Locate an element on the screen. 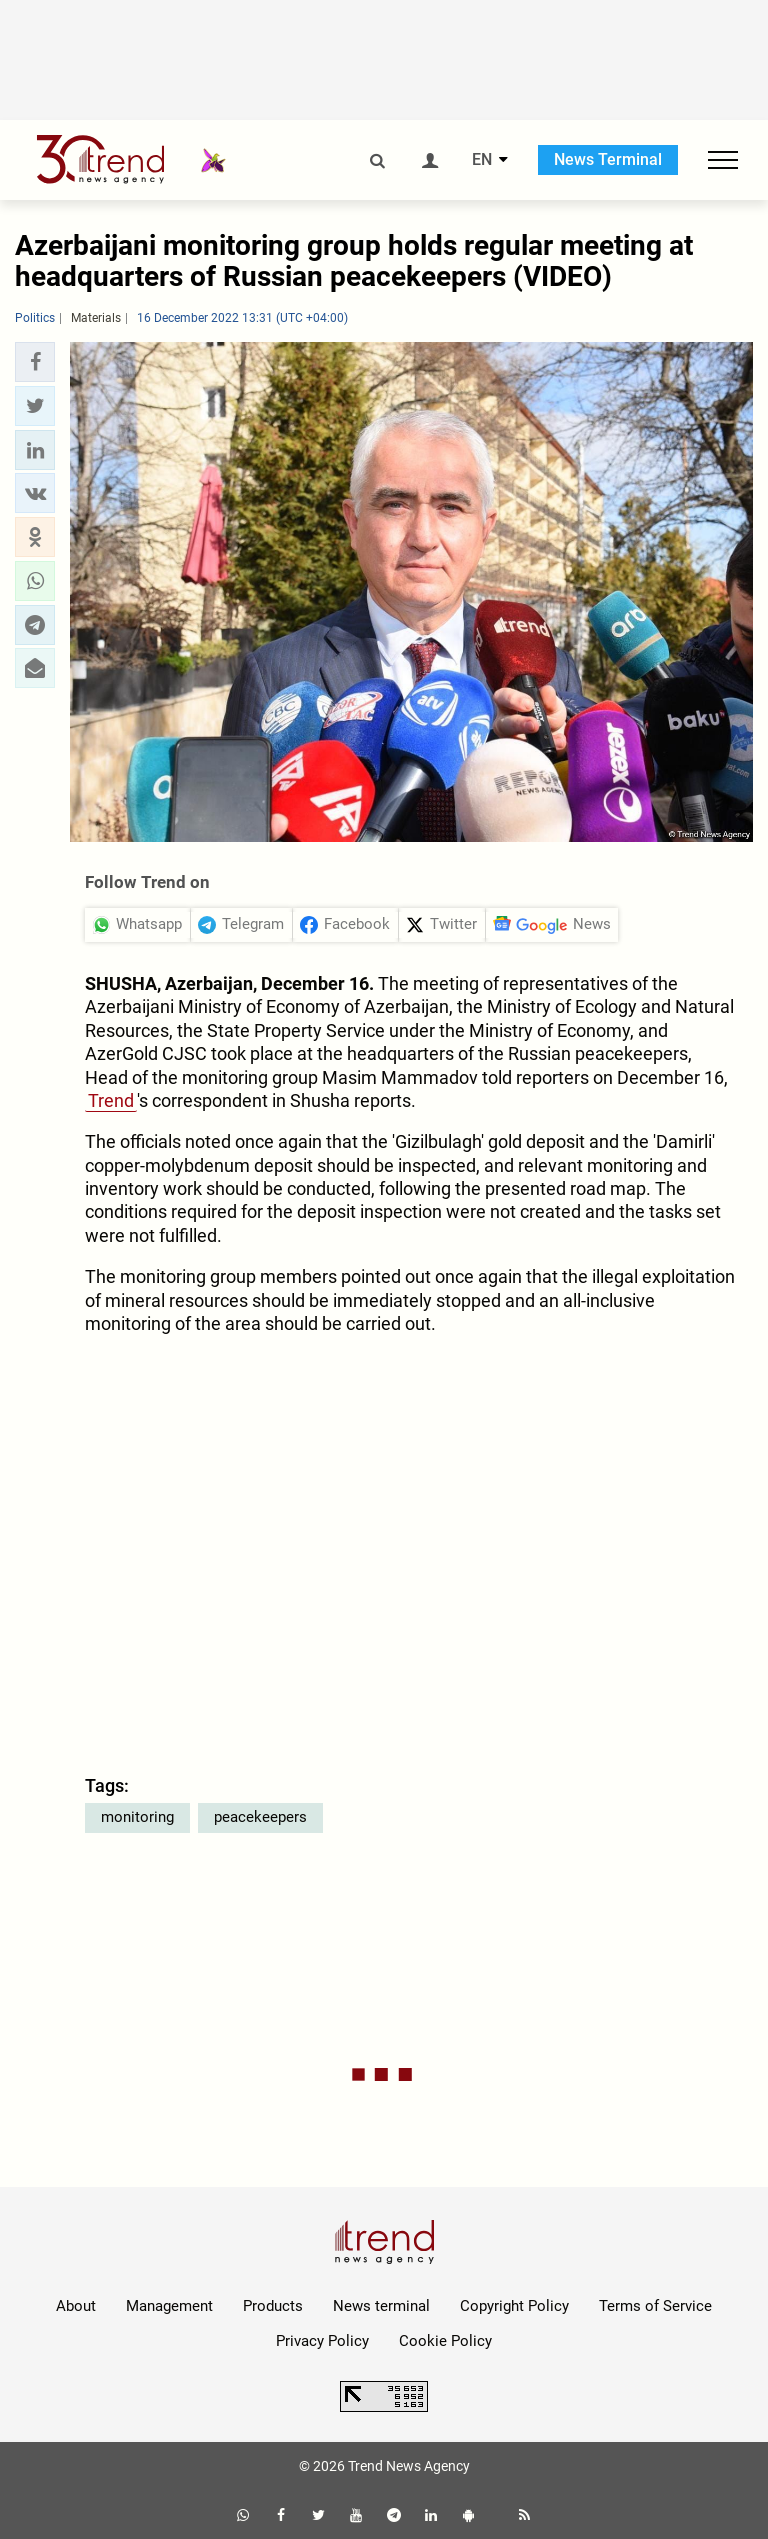  Copyright Policy is located at coordinates (514, 2306).